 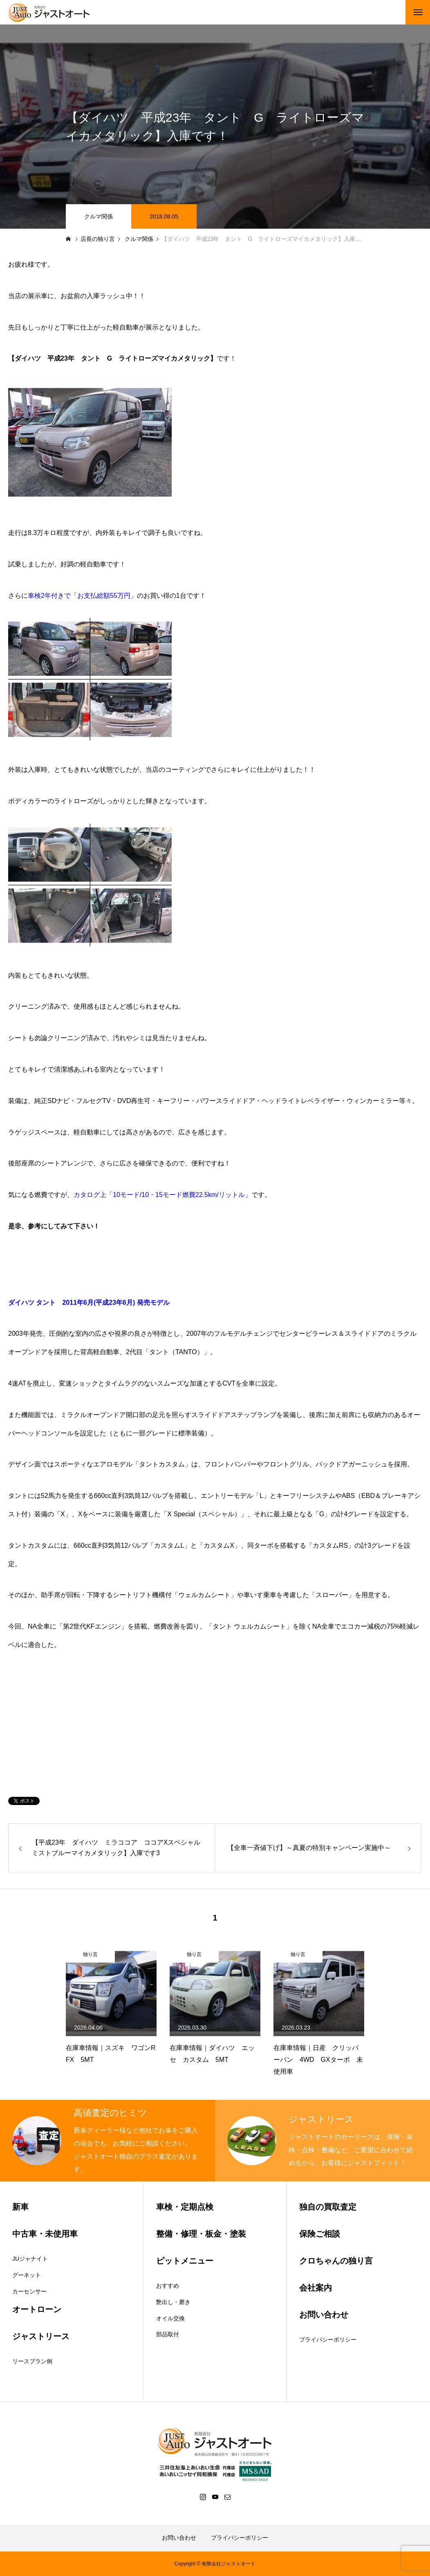 I want to click on 独り言, so click(x=90, y=1954).